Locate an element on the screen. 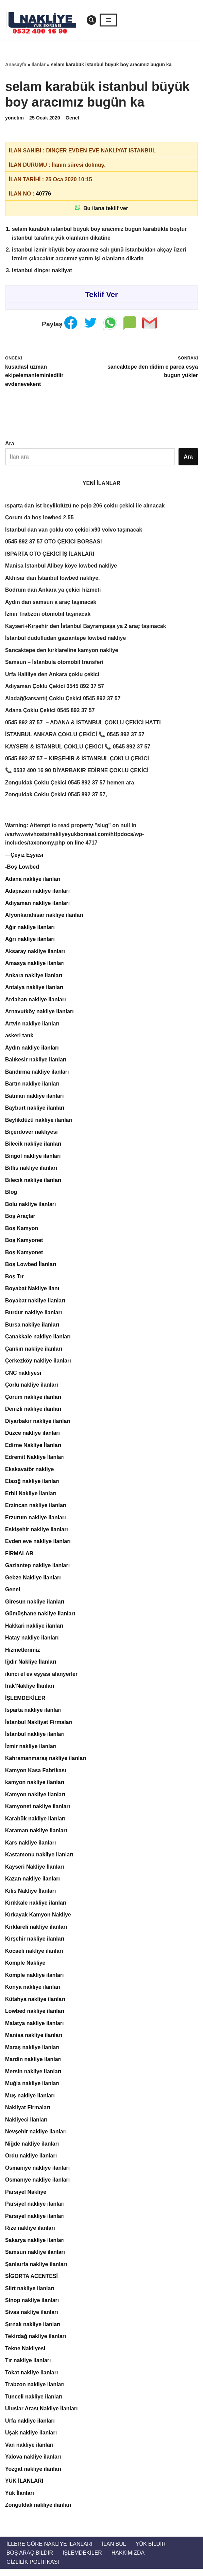 The width and height of the screenshot is (203, 2576). 40776 is located at coordinates (43, 194).